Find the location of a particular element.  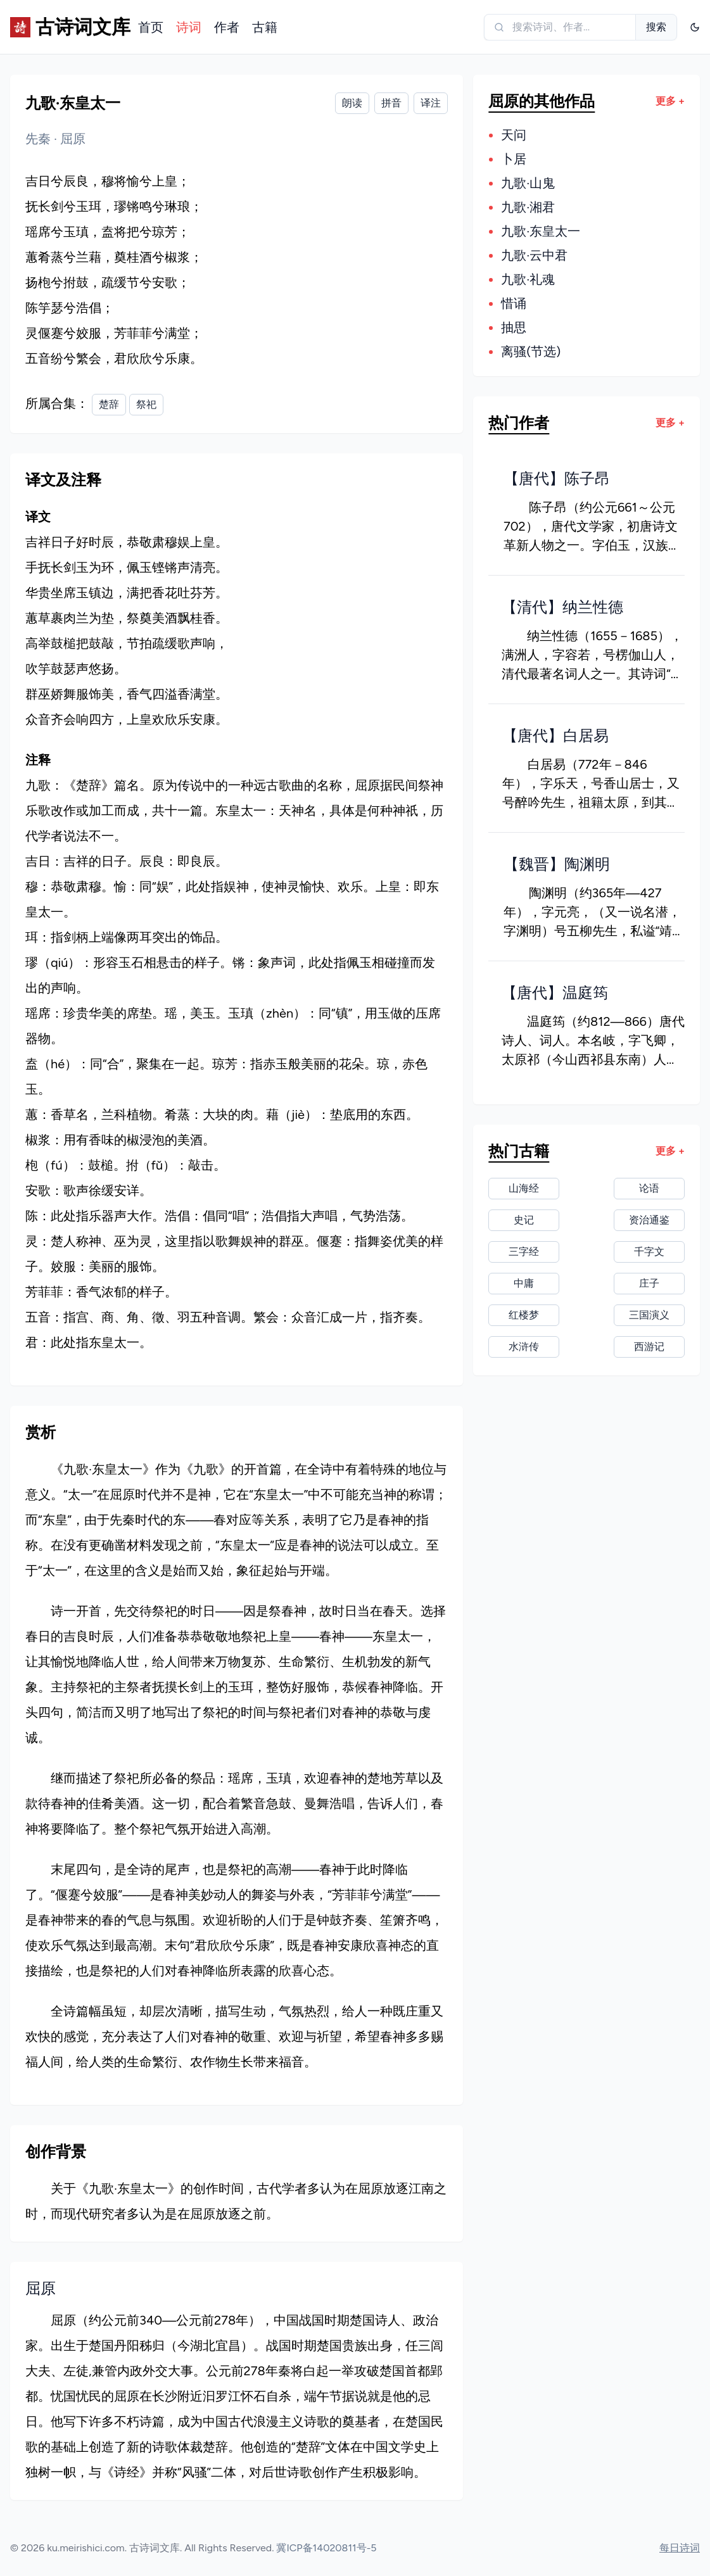

抽思 is located at coordinates (513, 327).